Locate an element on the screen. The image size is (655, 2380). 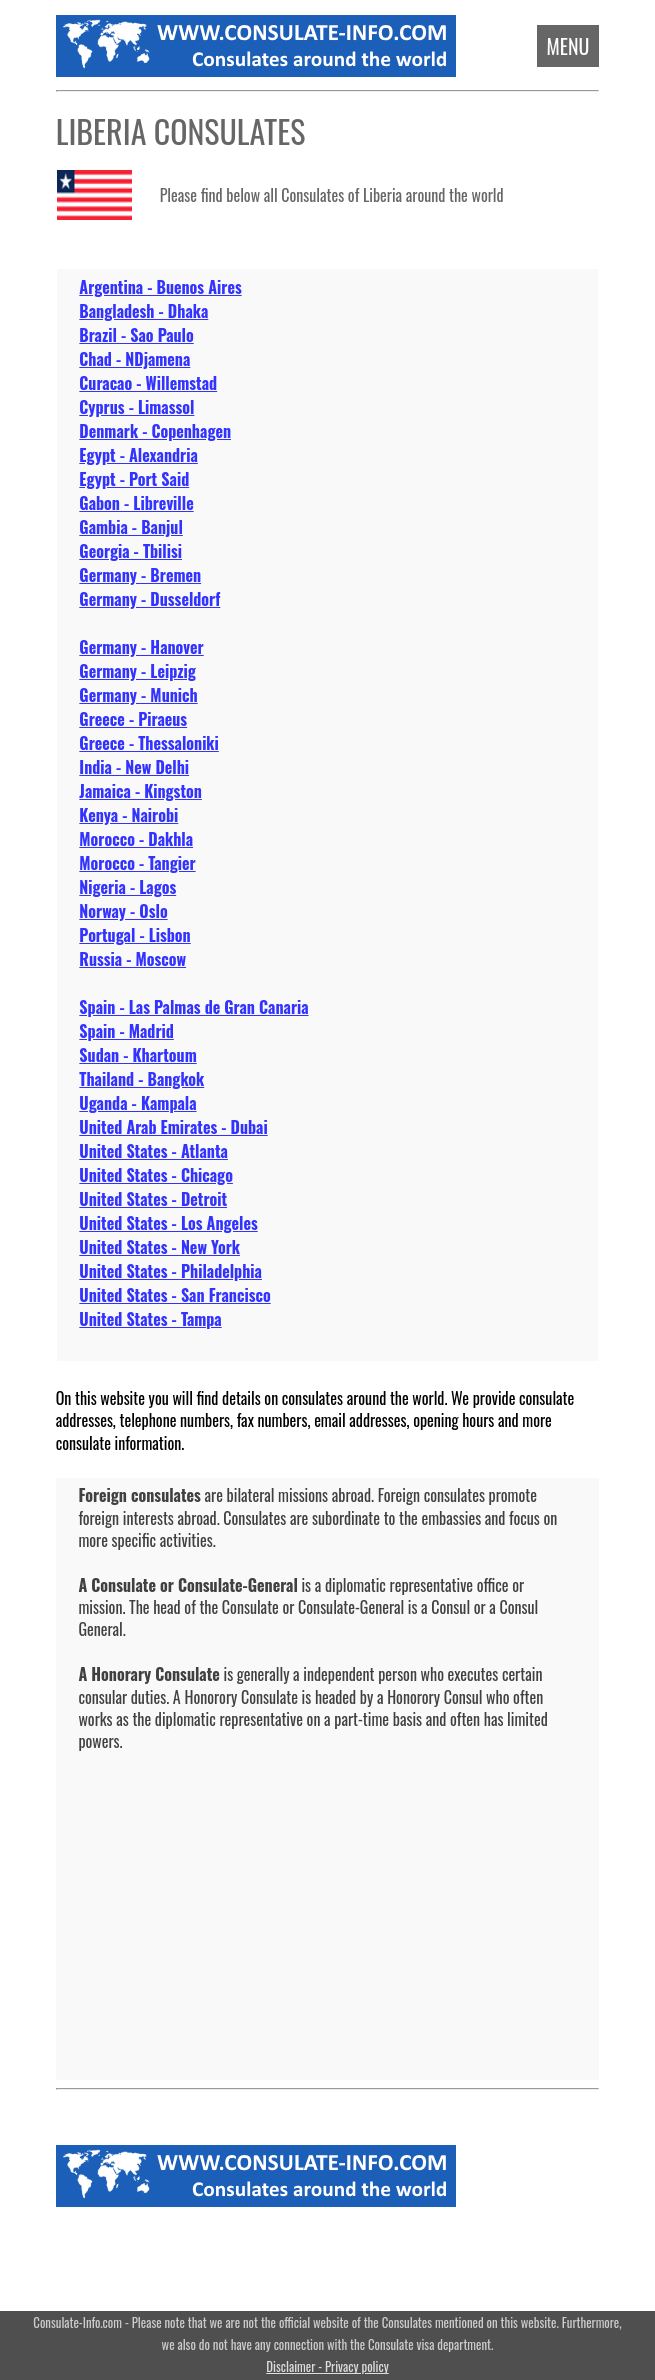
United States - Chicago is located at coordinates (156, 1175).